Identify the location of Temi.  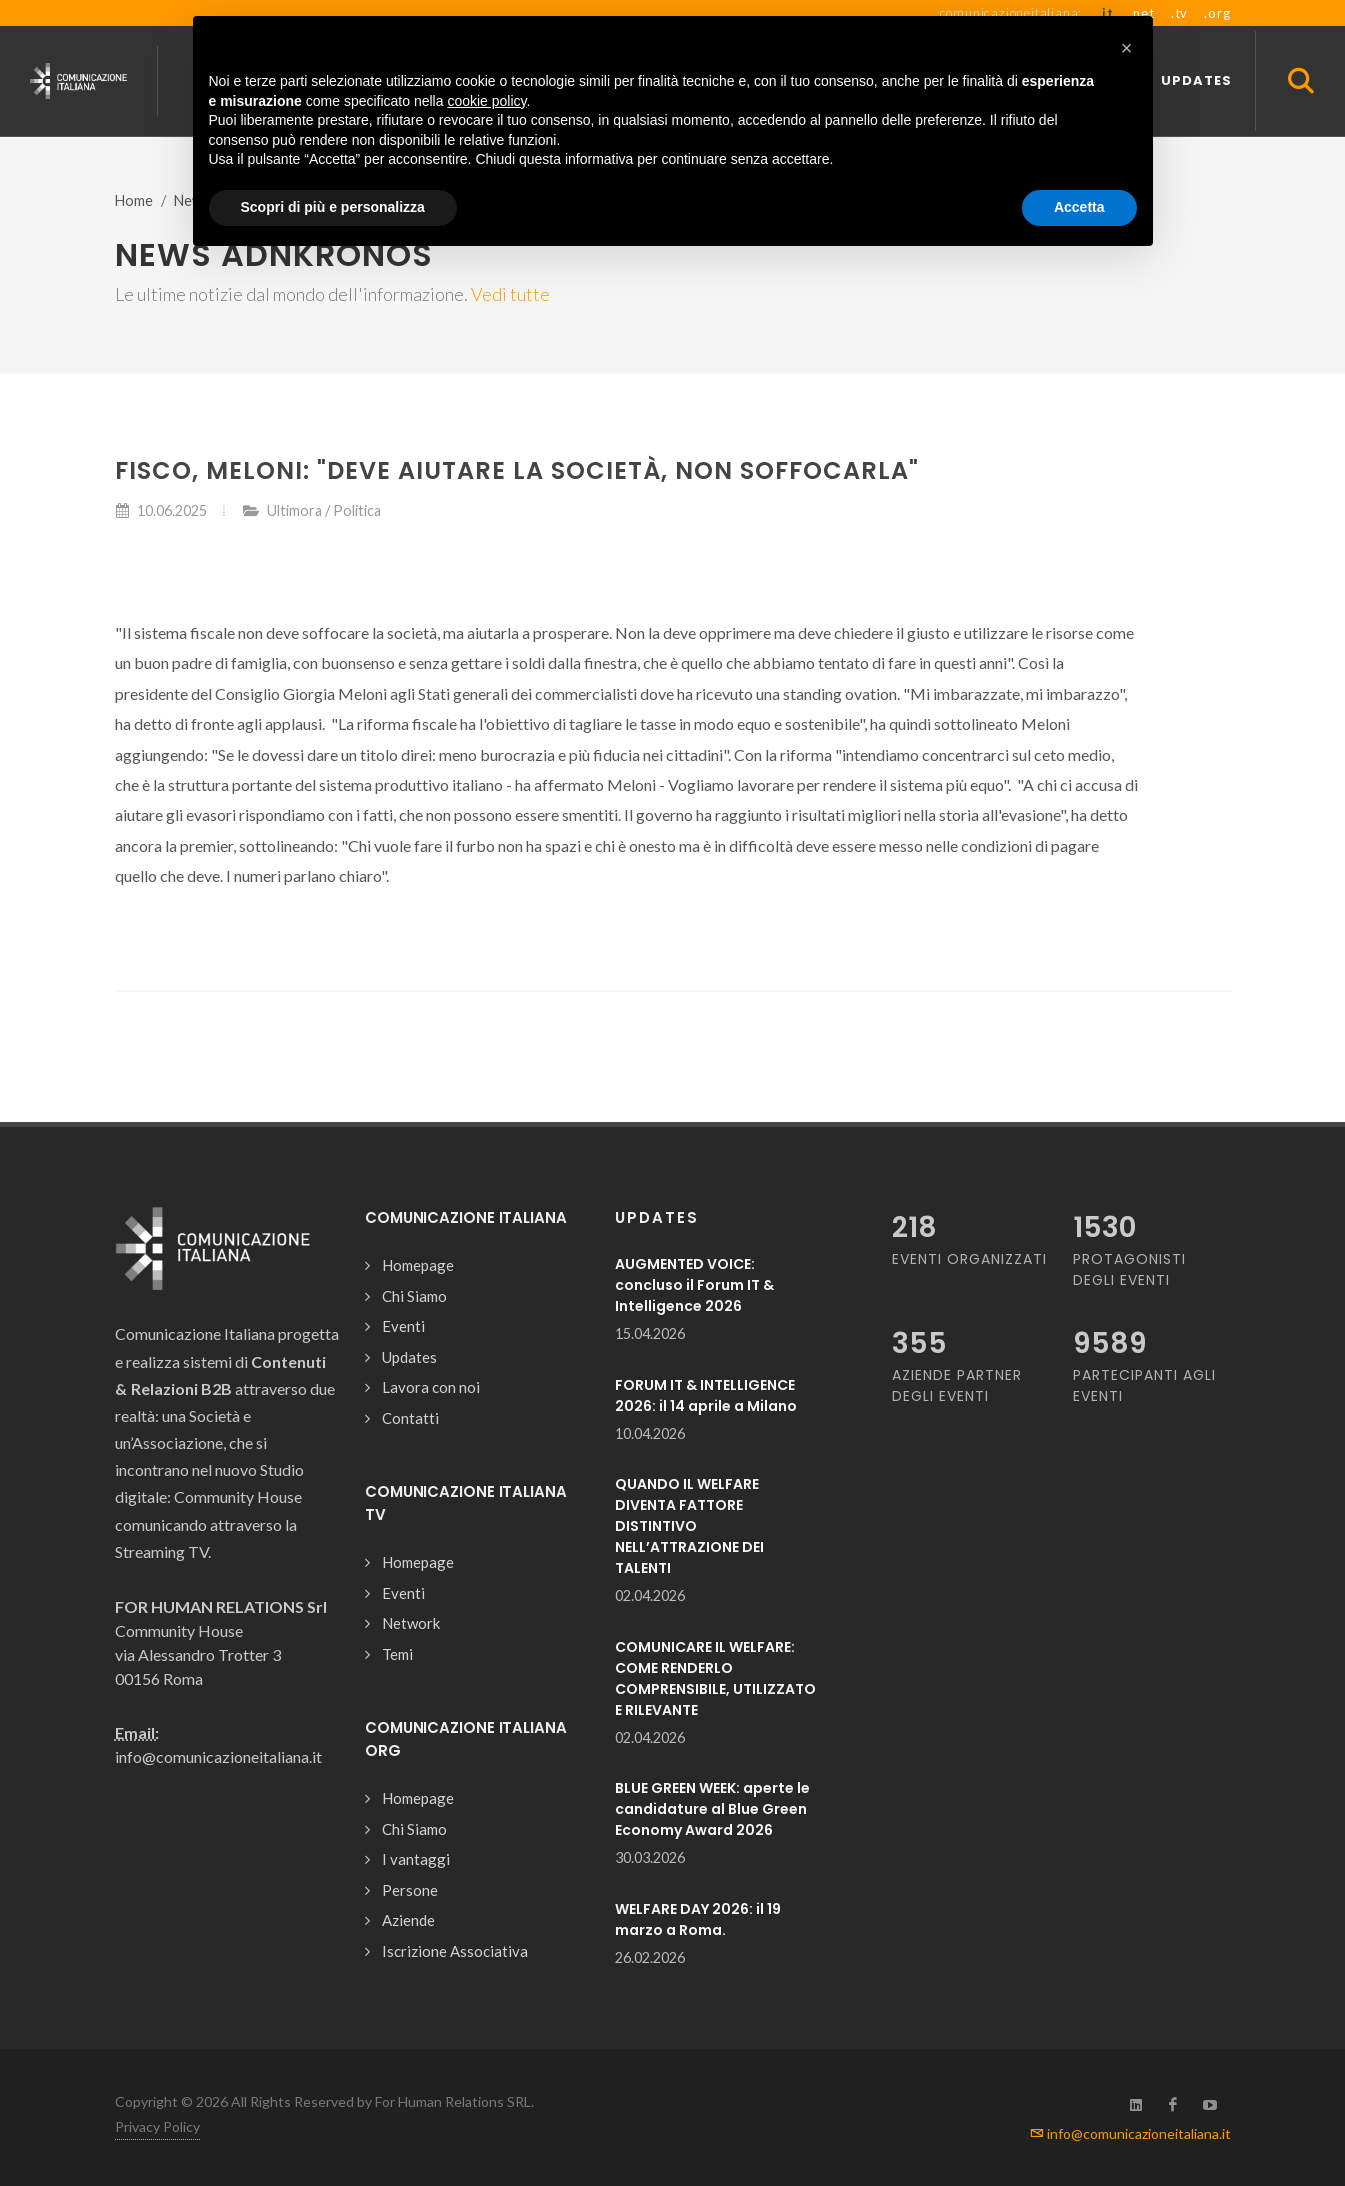
(397, 1654).